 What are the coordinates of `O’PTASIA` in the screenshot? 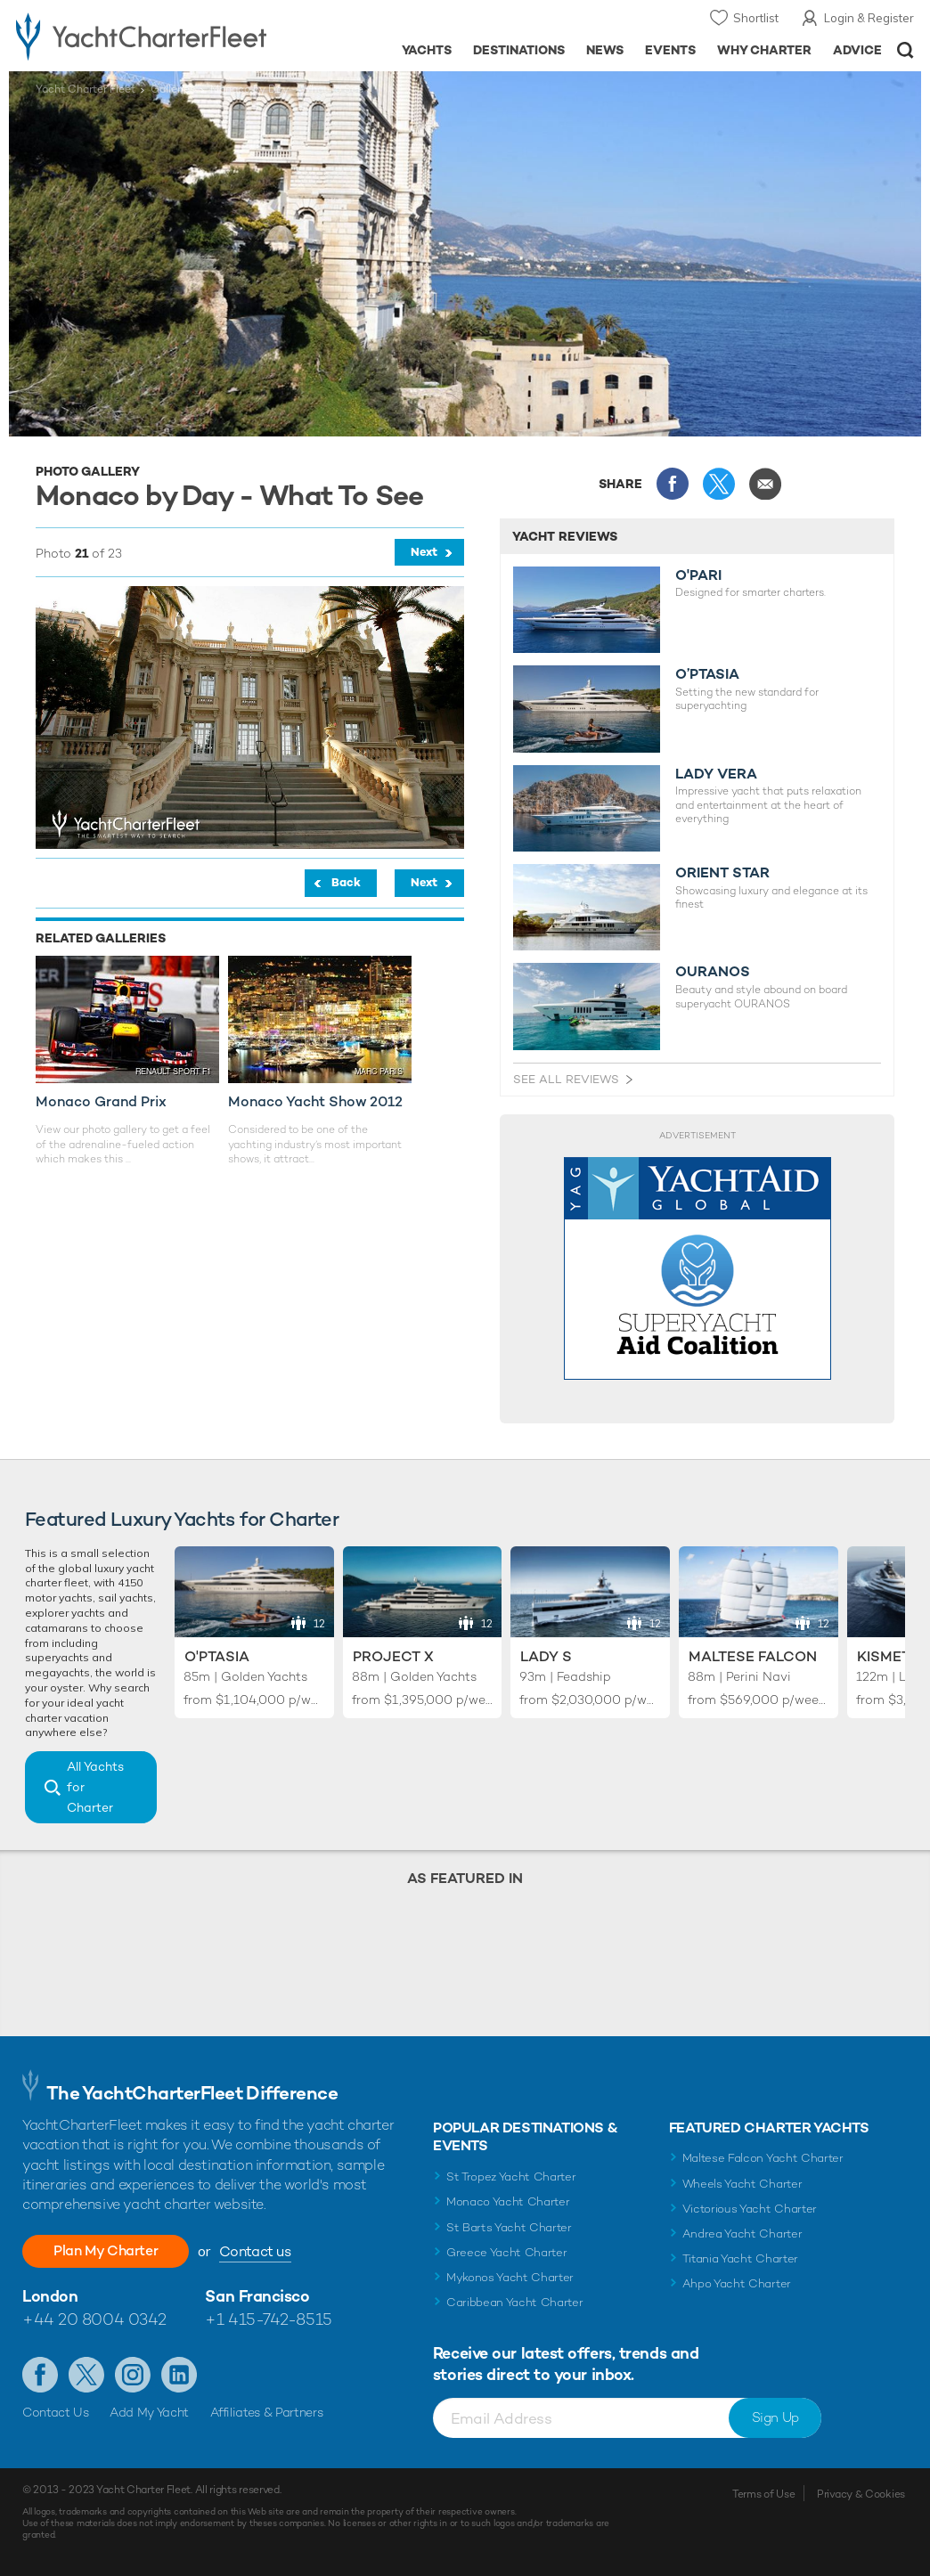 It's located at (707, 674).